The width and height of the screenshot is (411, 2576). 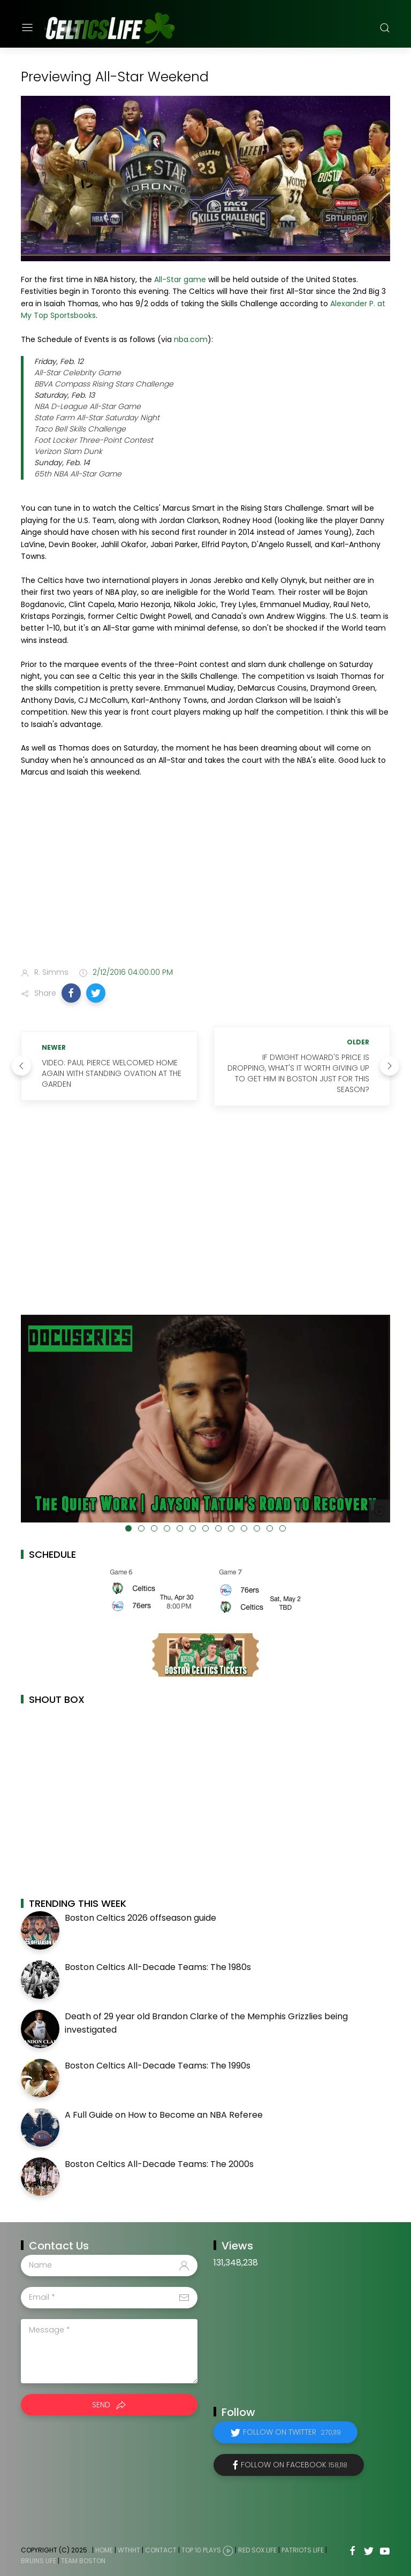 What do you see at coordinates (292, 2432) in the screenshot?
I see `Follow on Twitter` at bounding box center [292, 2432].